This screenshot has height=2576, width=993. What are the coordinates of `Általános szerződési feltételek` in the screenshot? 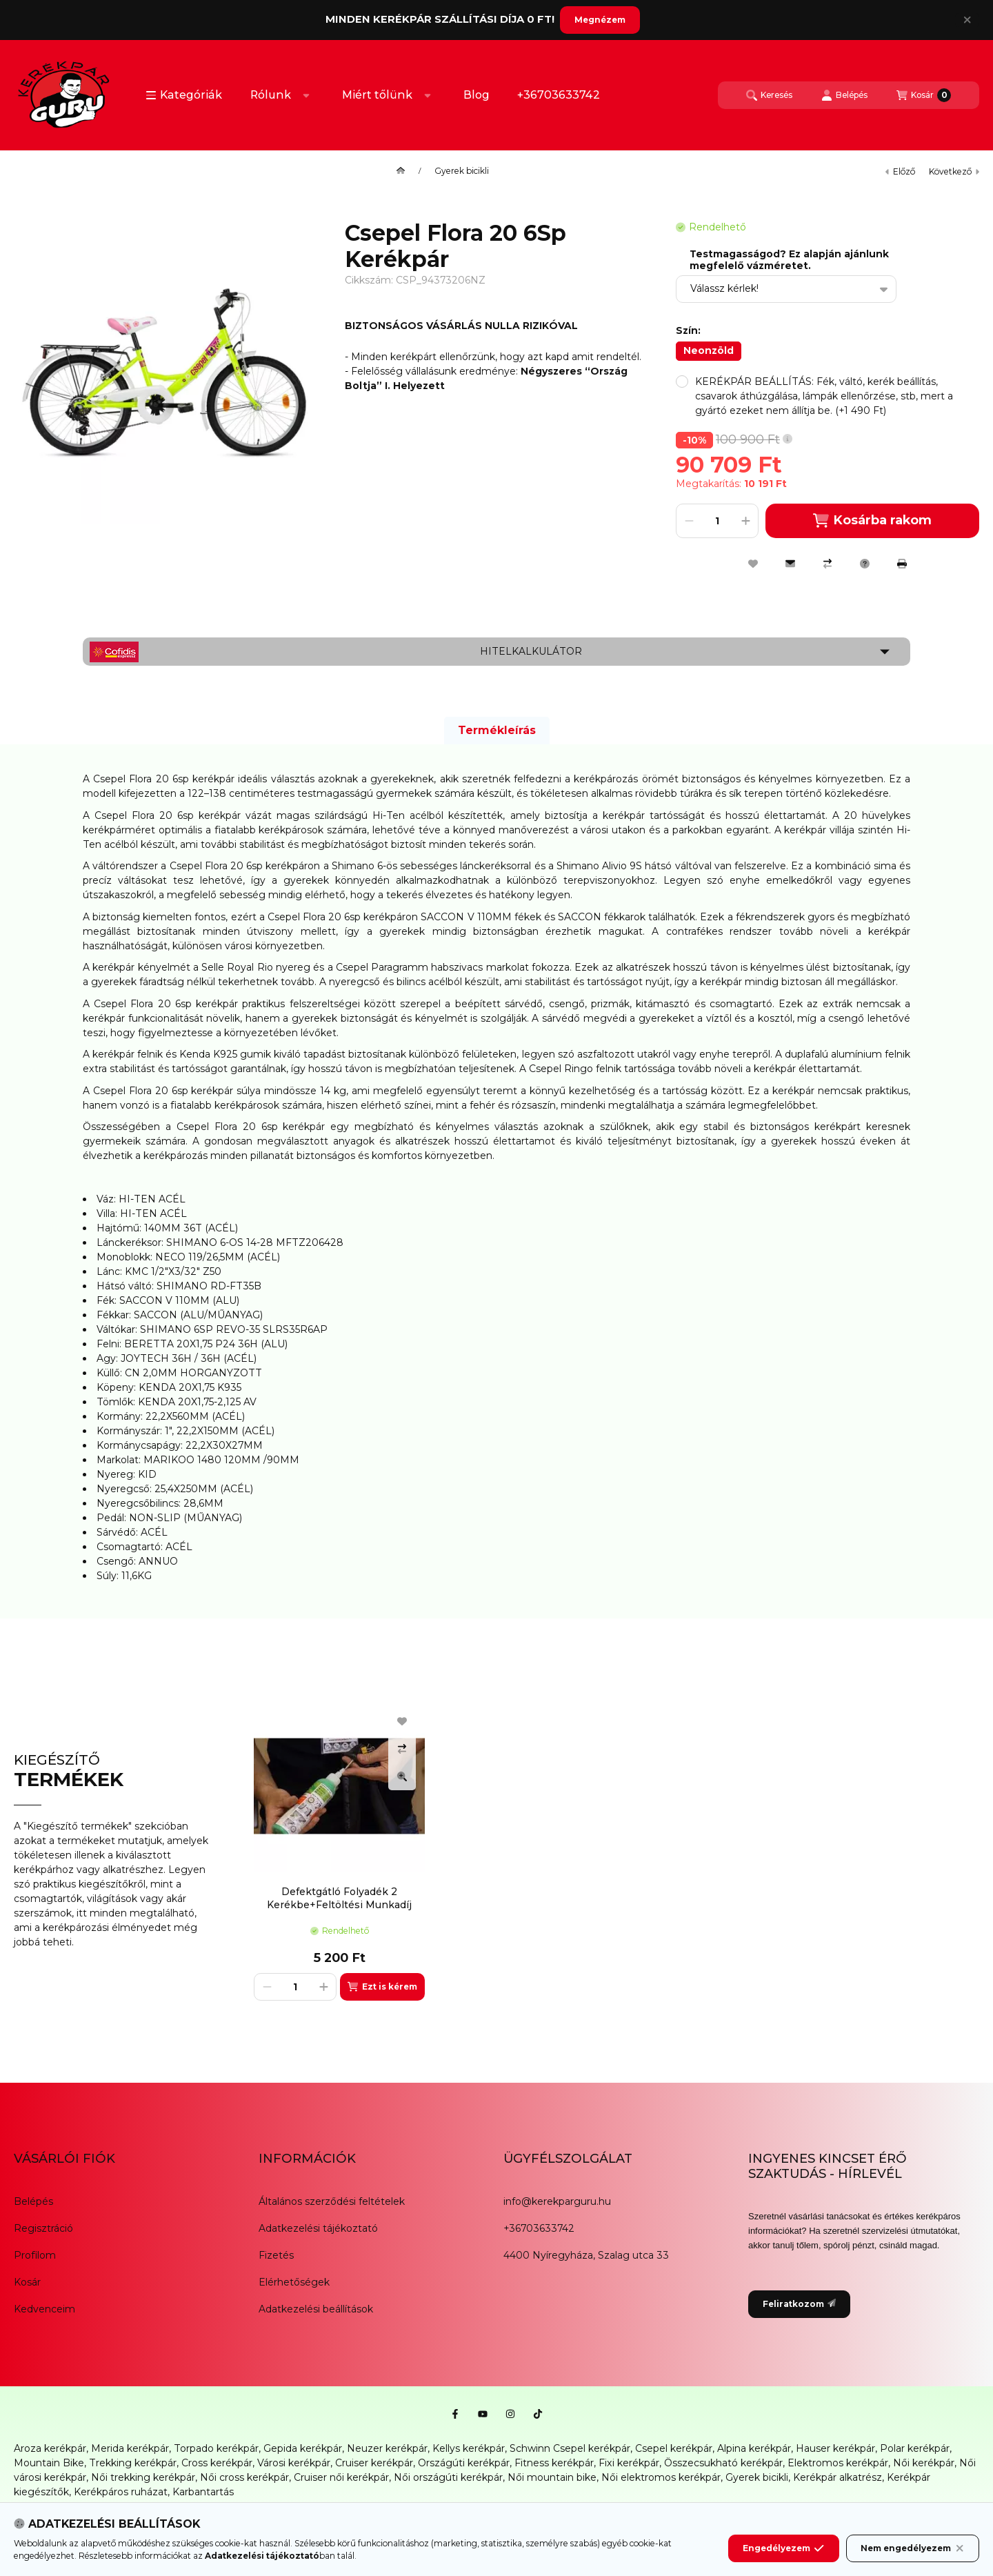 It's located at (332, 2201).